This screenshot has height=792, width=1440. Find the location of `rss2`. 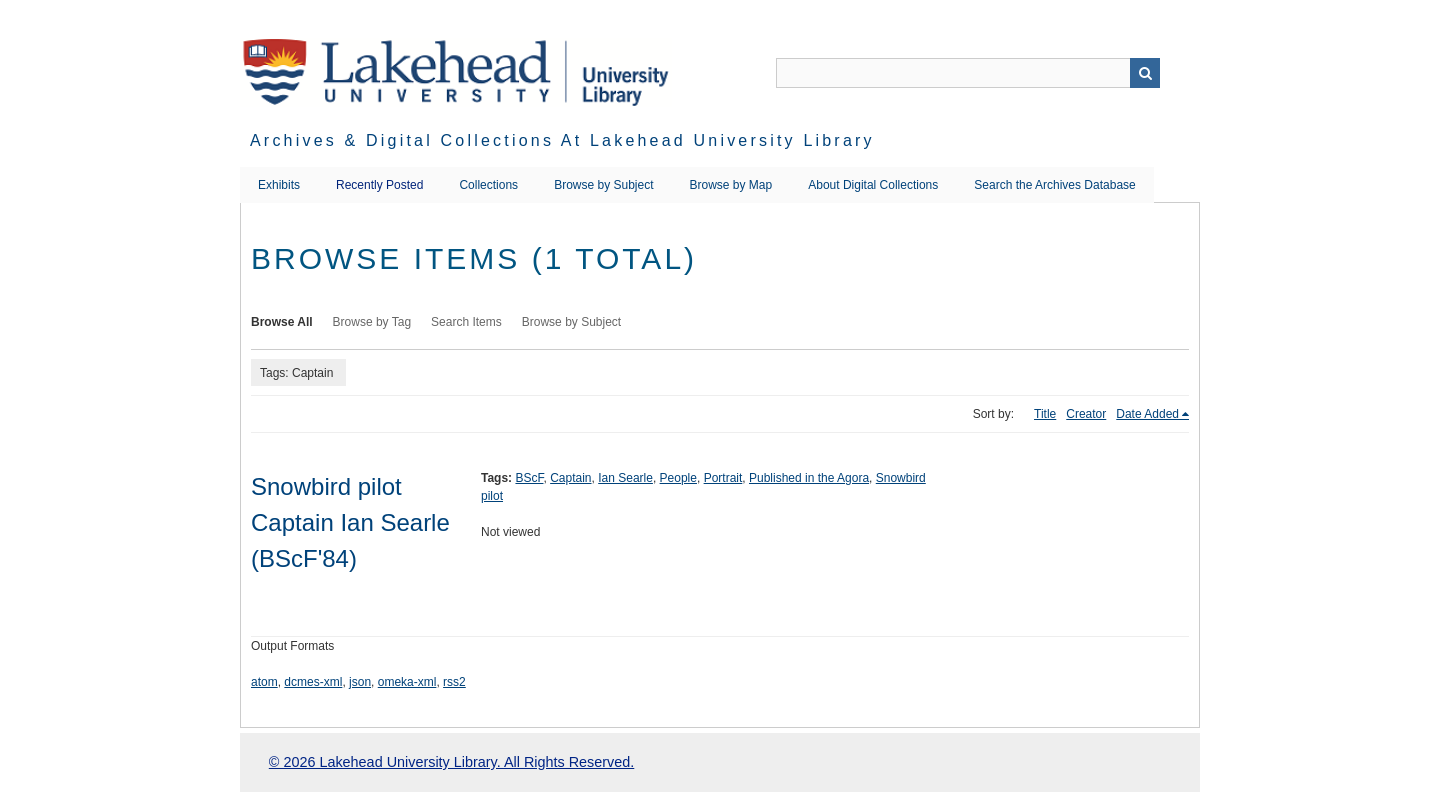

rss2 is located at coordinates (454, 682).